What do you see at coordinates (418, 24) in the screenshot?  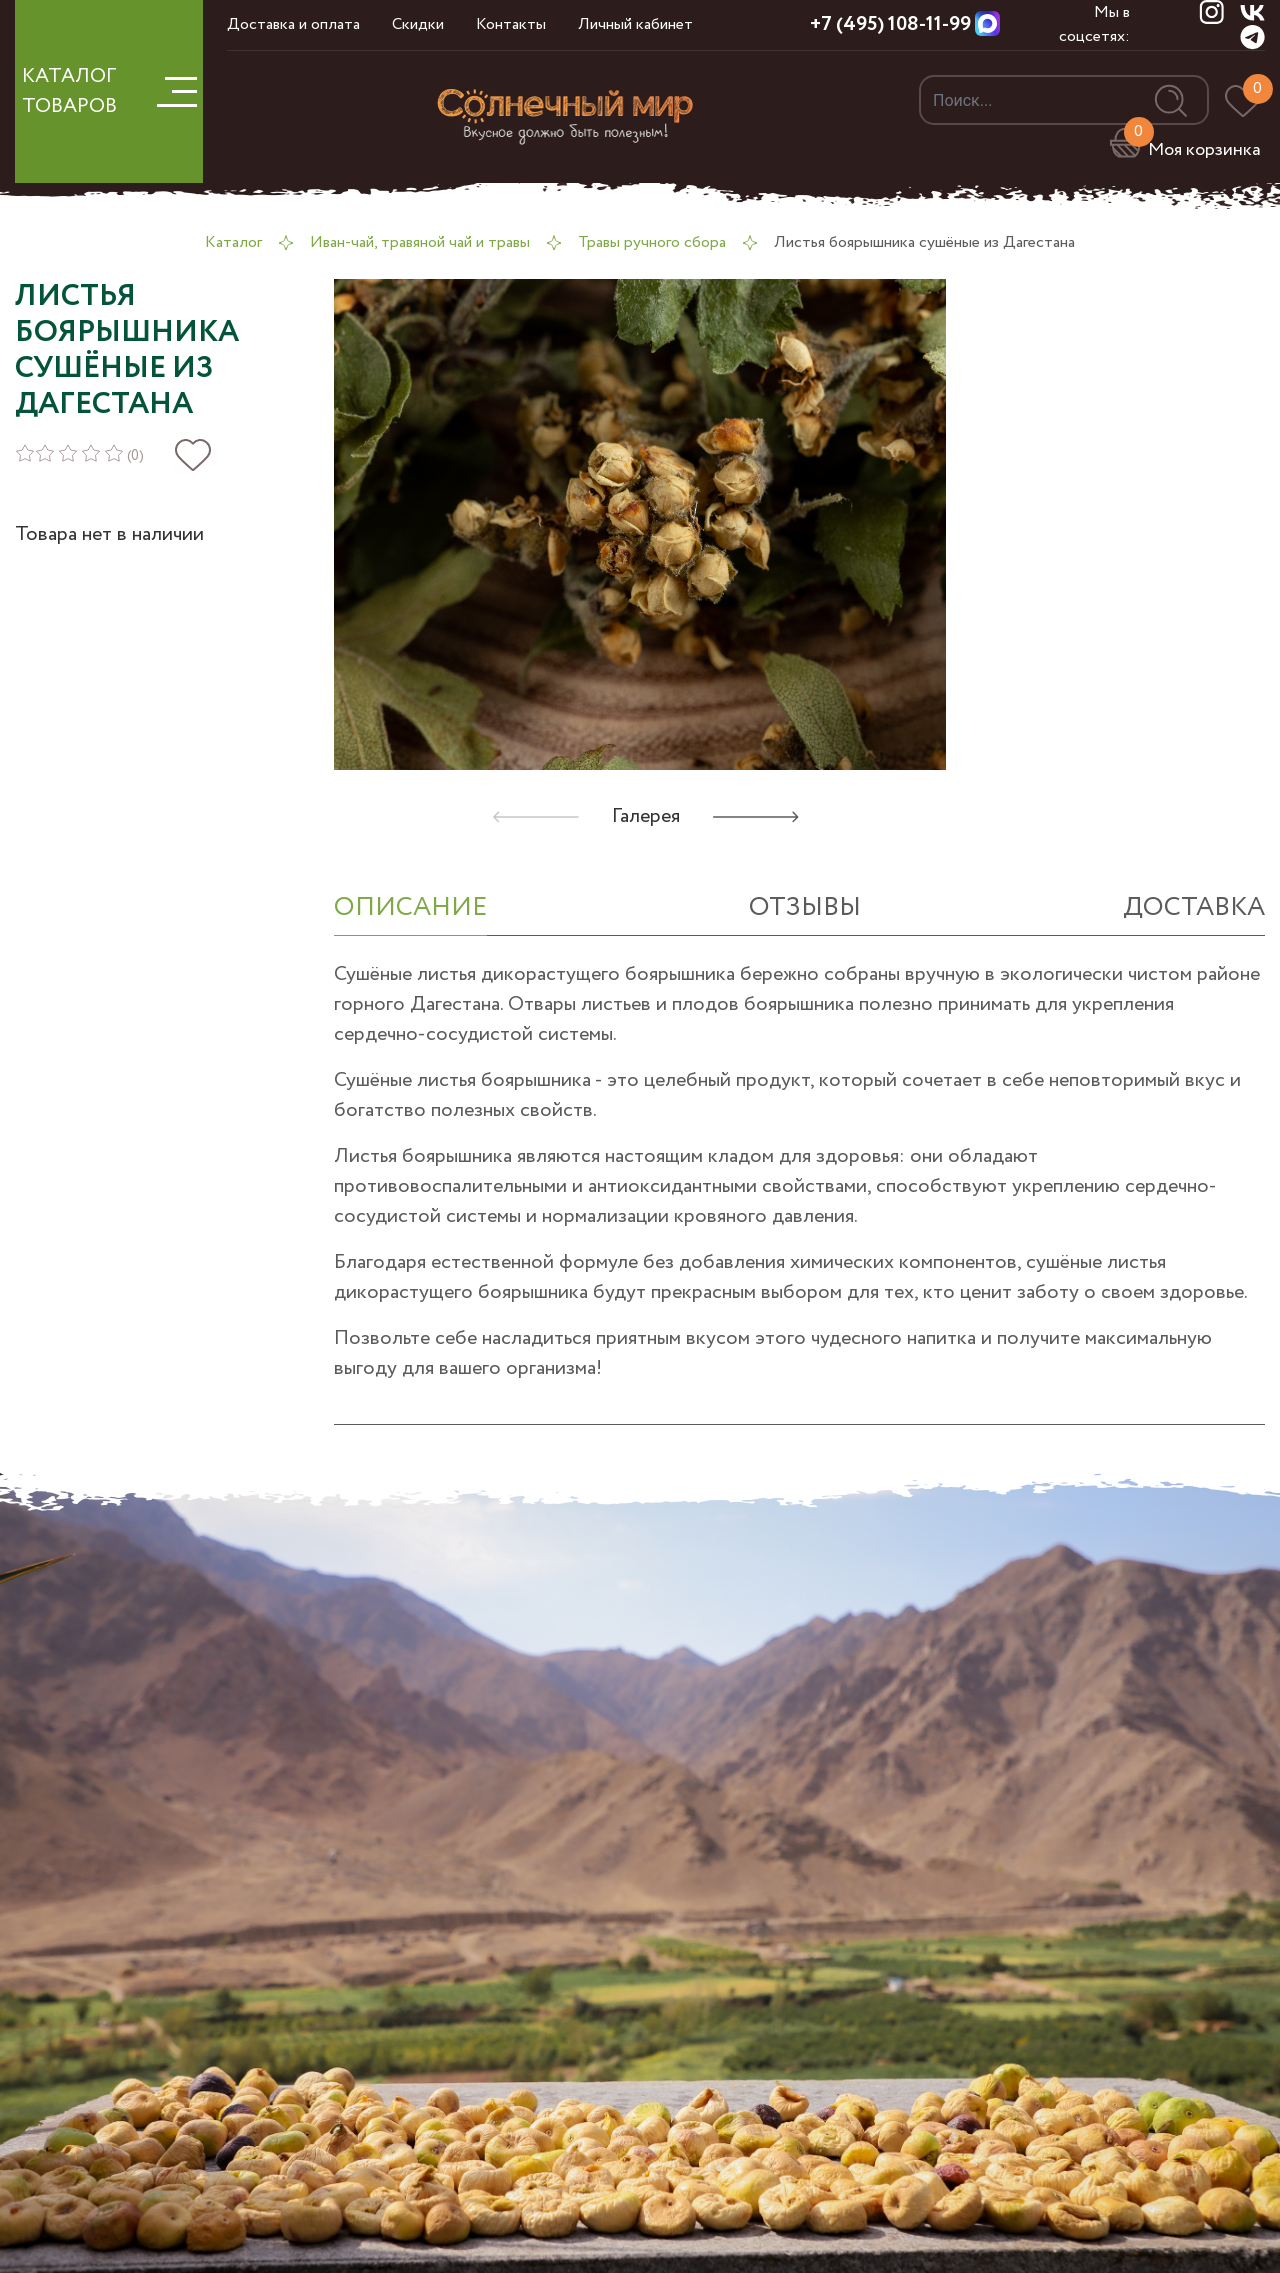 I see `Скидки` at bounding box center [418, 24].